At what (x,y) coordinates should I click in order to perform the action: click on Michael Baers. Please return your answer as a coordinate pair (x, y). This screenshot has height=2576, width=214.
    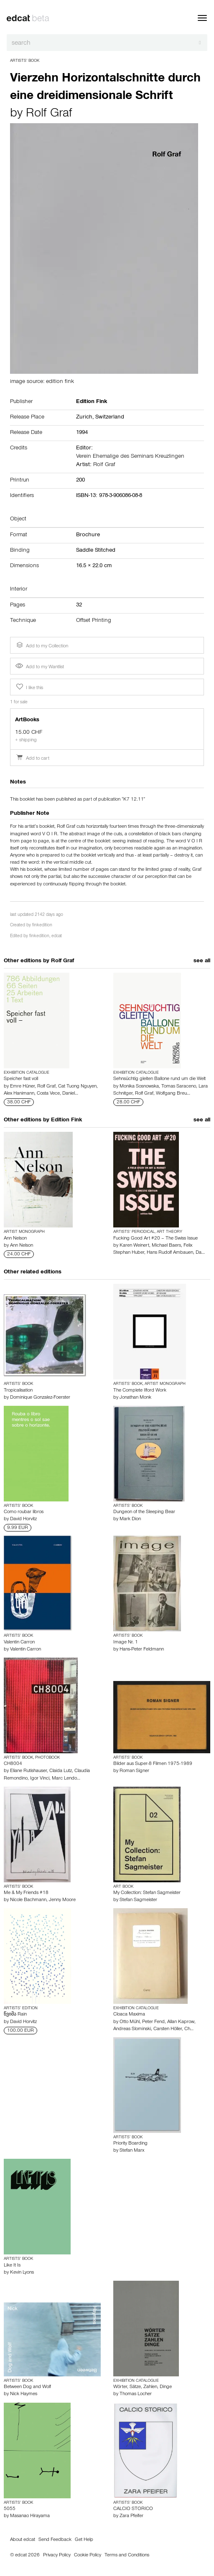
    Looking at the image, I should click on (166, 1245).